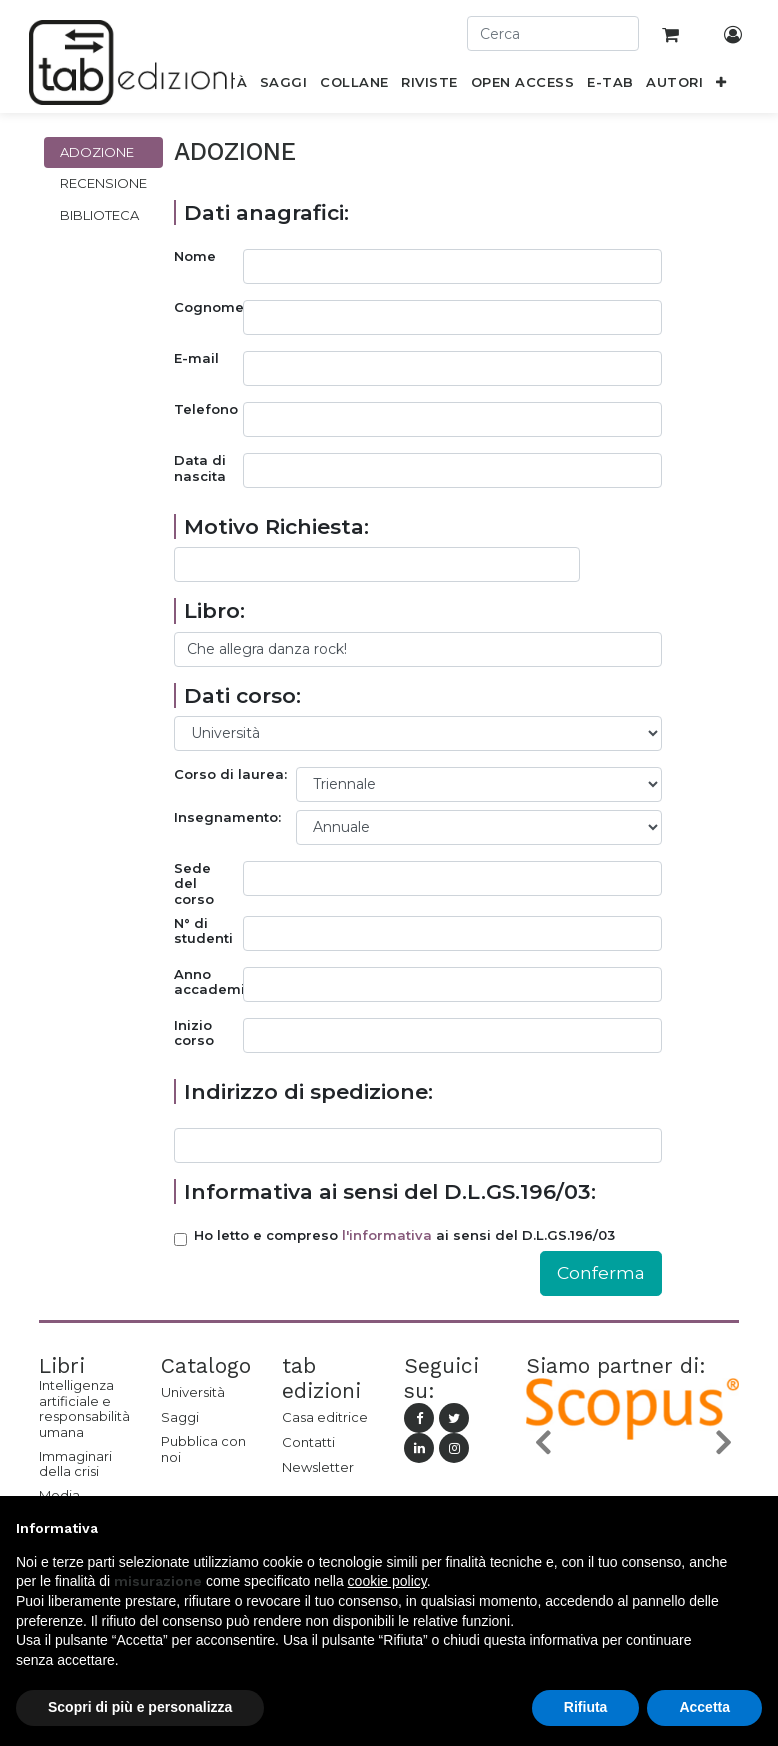  I want to click on Nome, so click(195, 256).